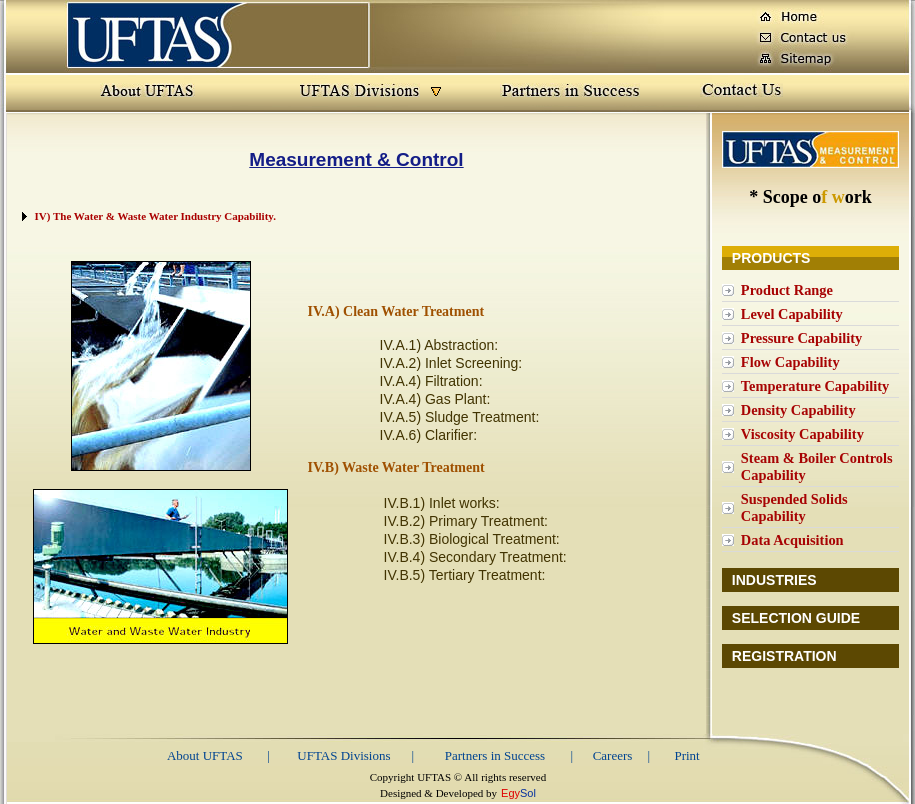  What do you see at coordinates (442, 503) in the screenshot?
I see `IV.B.1) Inlet works:` at bounding box center [442, 503].